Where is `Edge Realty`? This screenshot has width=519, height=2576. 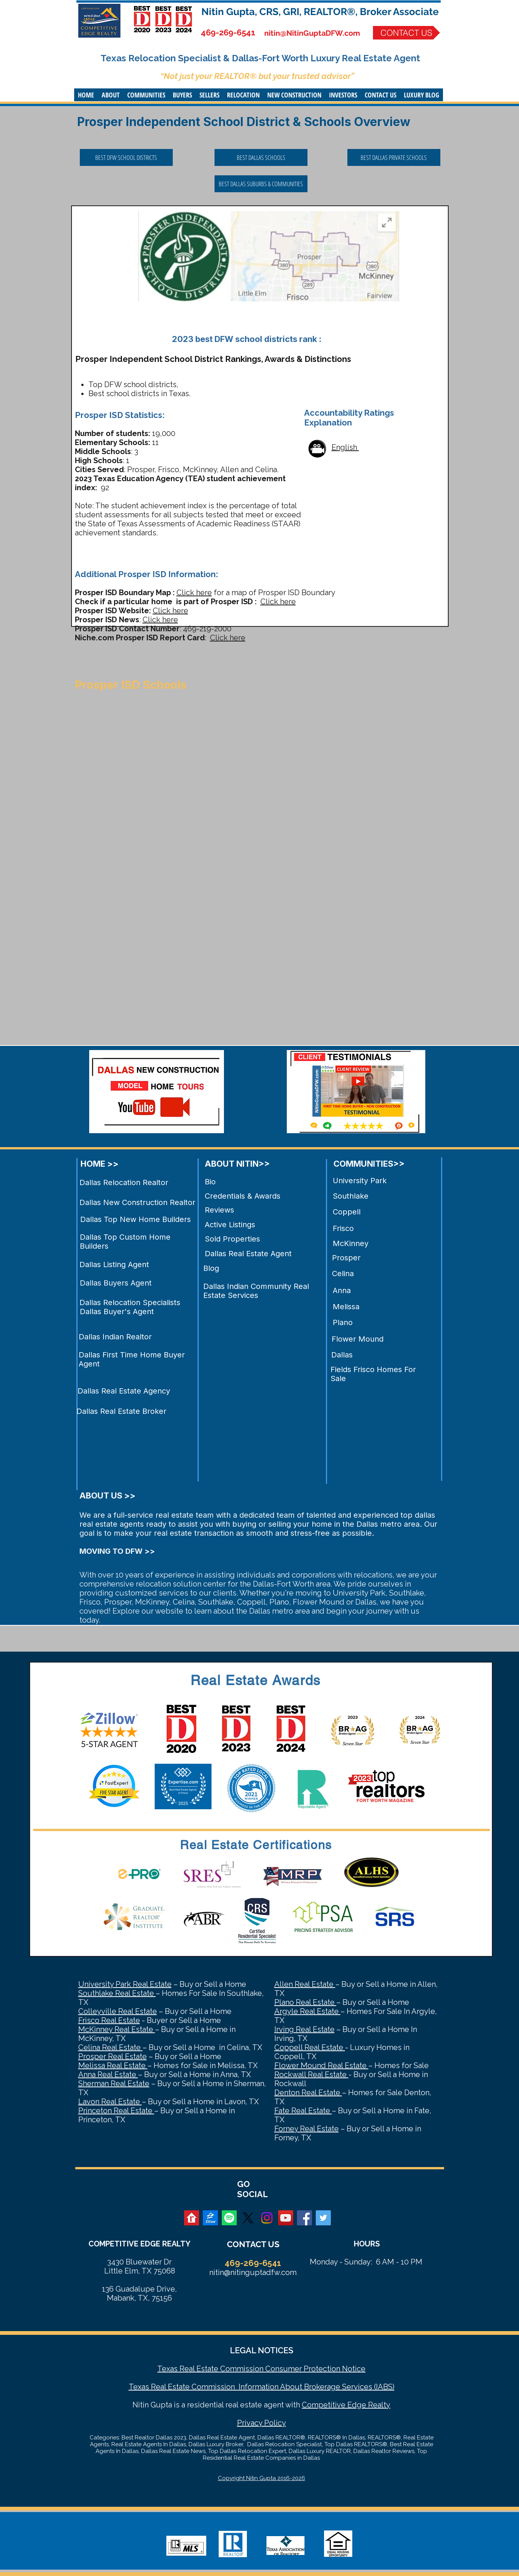 Edge Realty is located at coordinates (367, 2404).